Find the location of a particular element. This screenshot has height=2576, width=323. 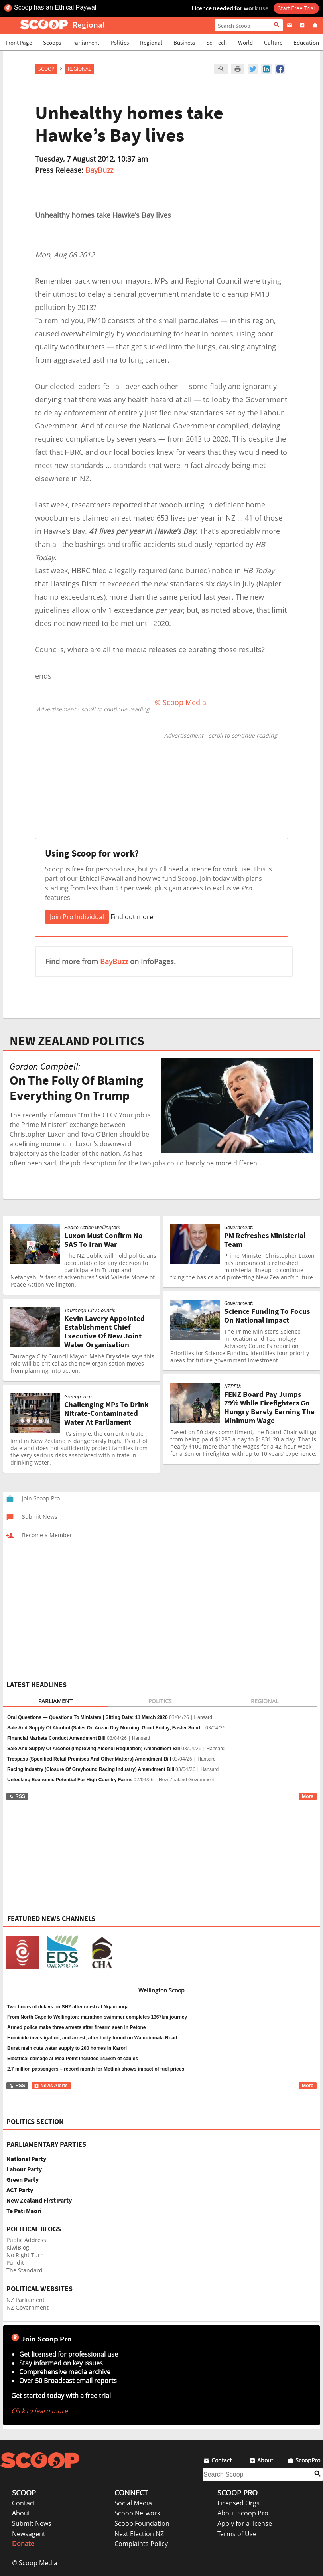

Scoops is located at coordinates (52, 42).